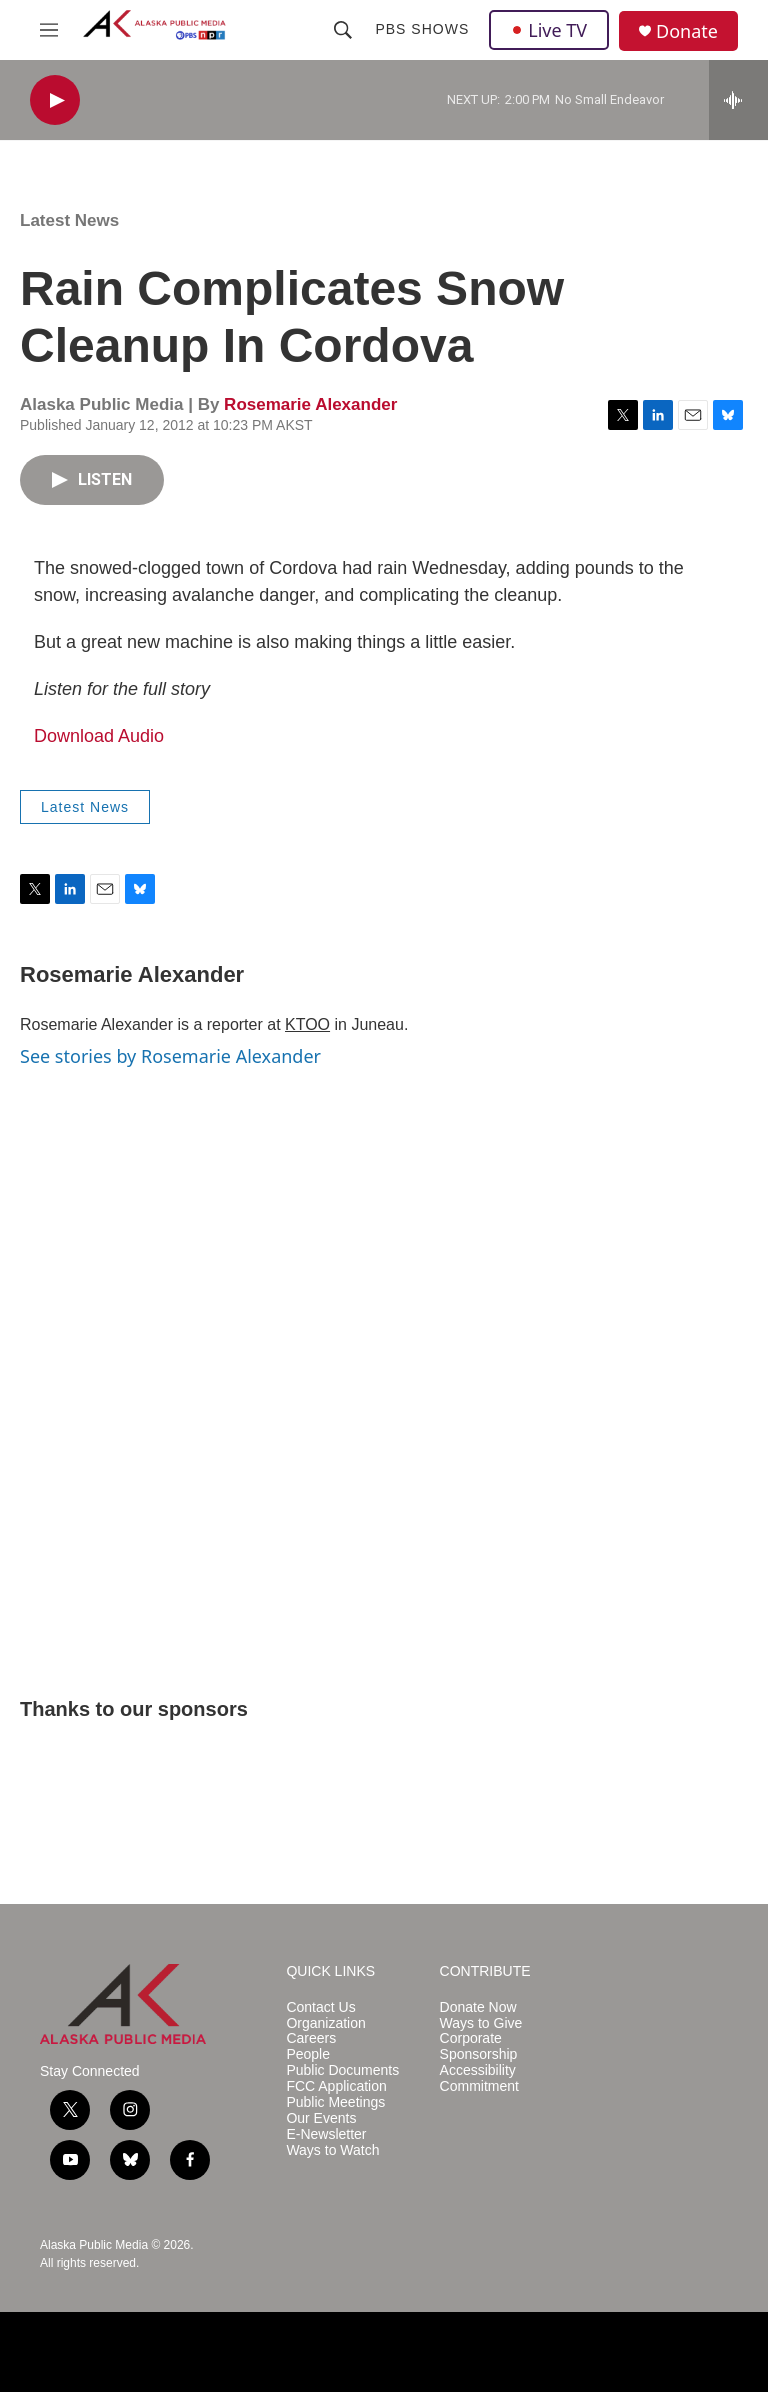 The image size is (768, 2392). Describe the element at coordinates (55, 100) in the screenshot. I see `[play]` at that location.